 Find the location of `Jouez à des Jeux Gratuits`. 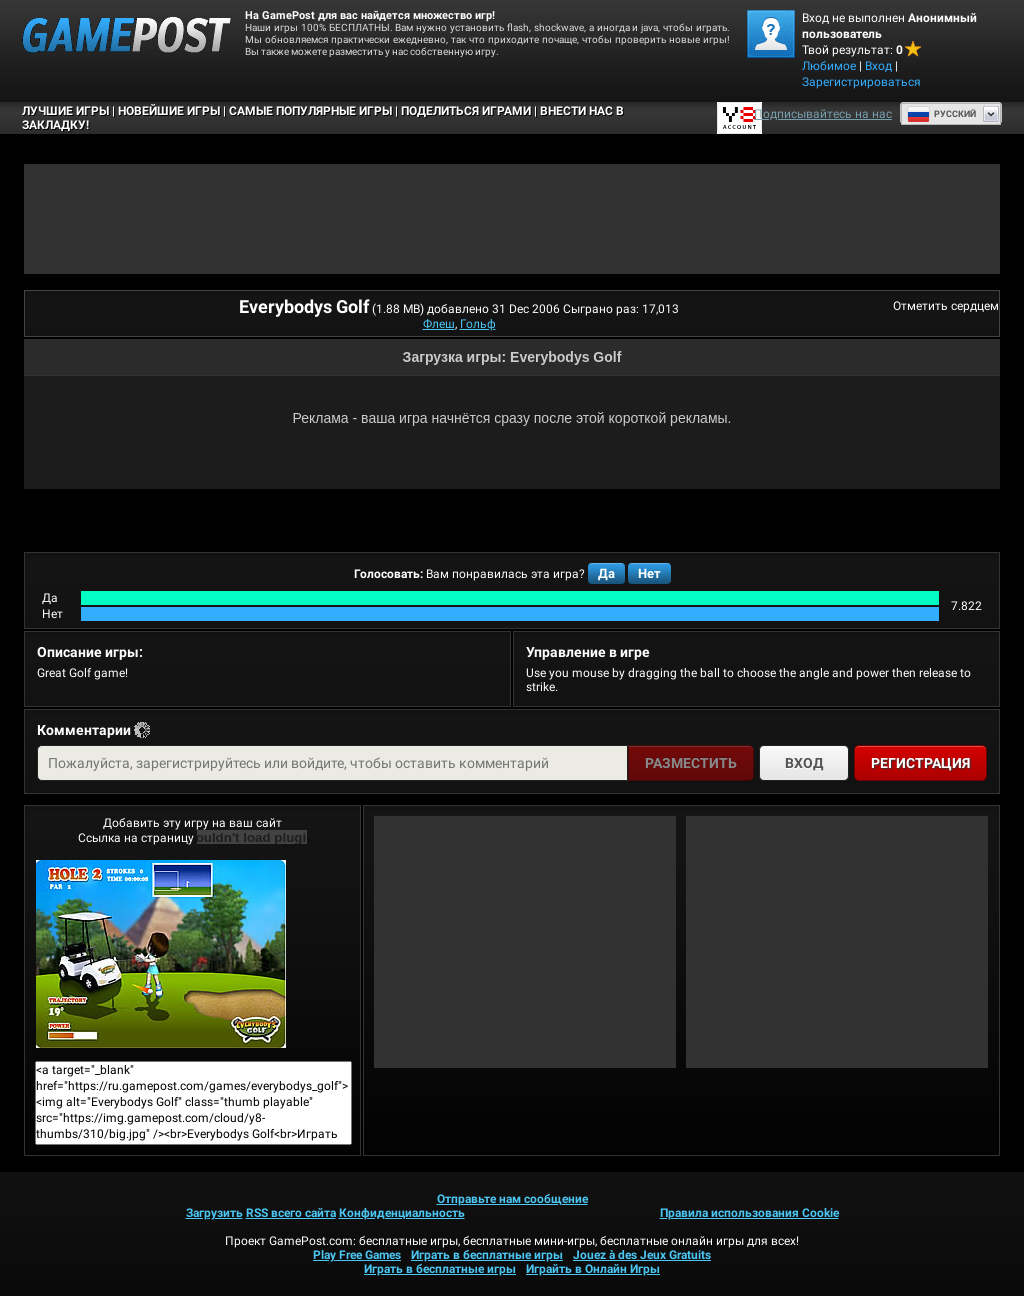

Jouez à des Jeux Gratuits is located at coordinates (642, 1255).